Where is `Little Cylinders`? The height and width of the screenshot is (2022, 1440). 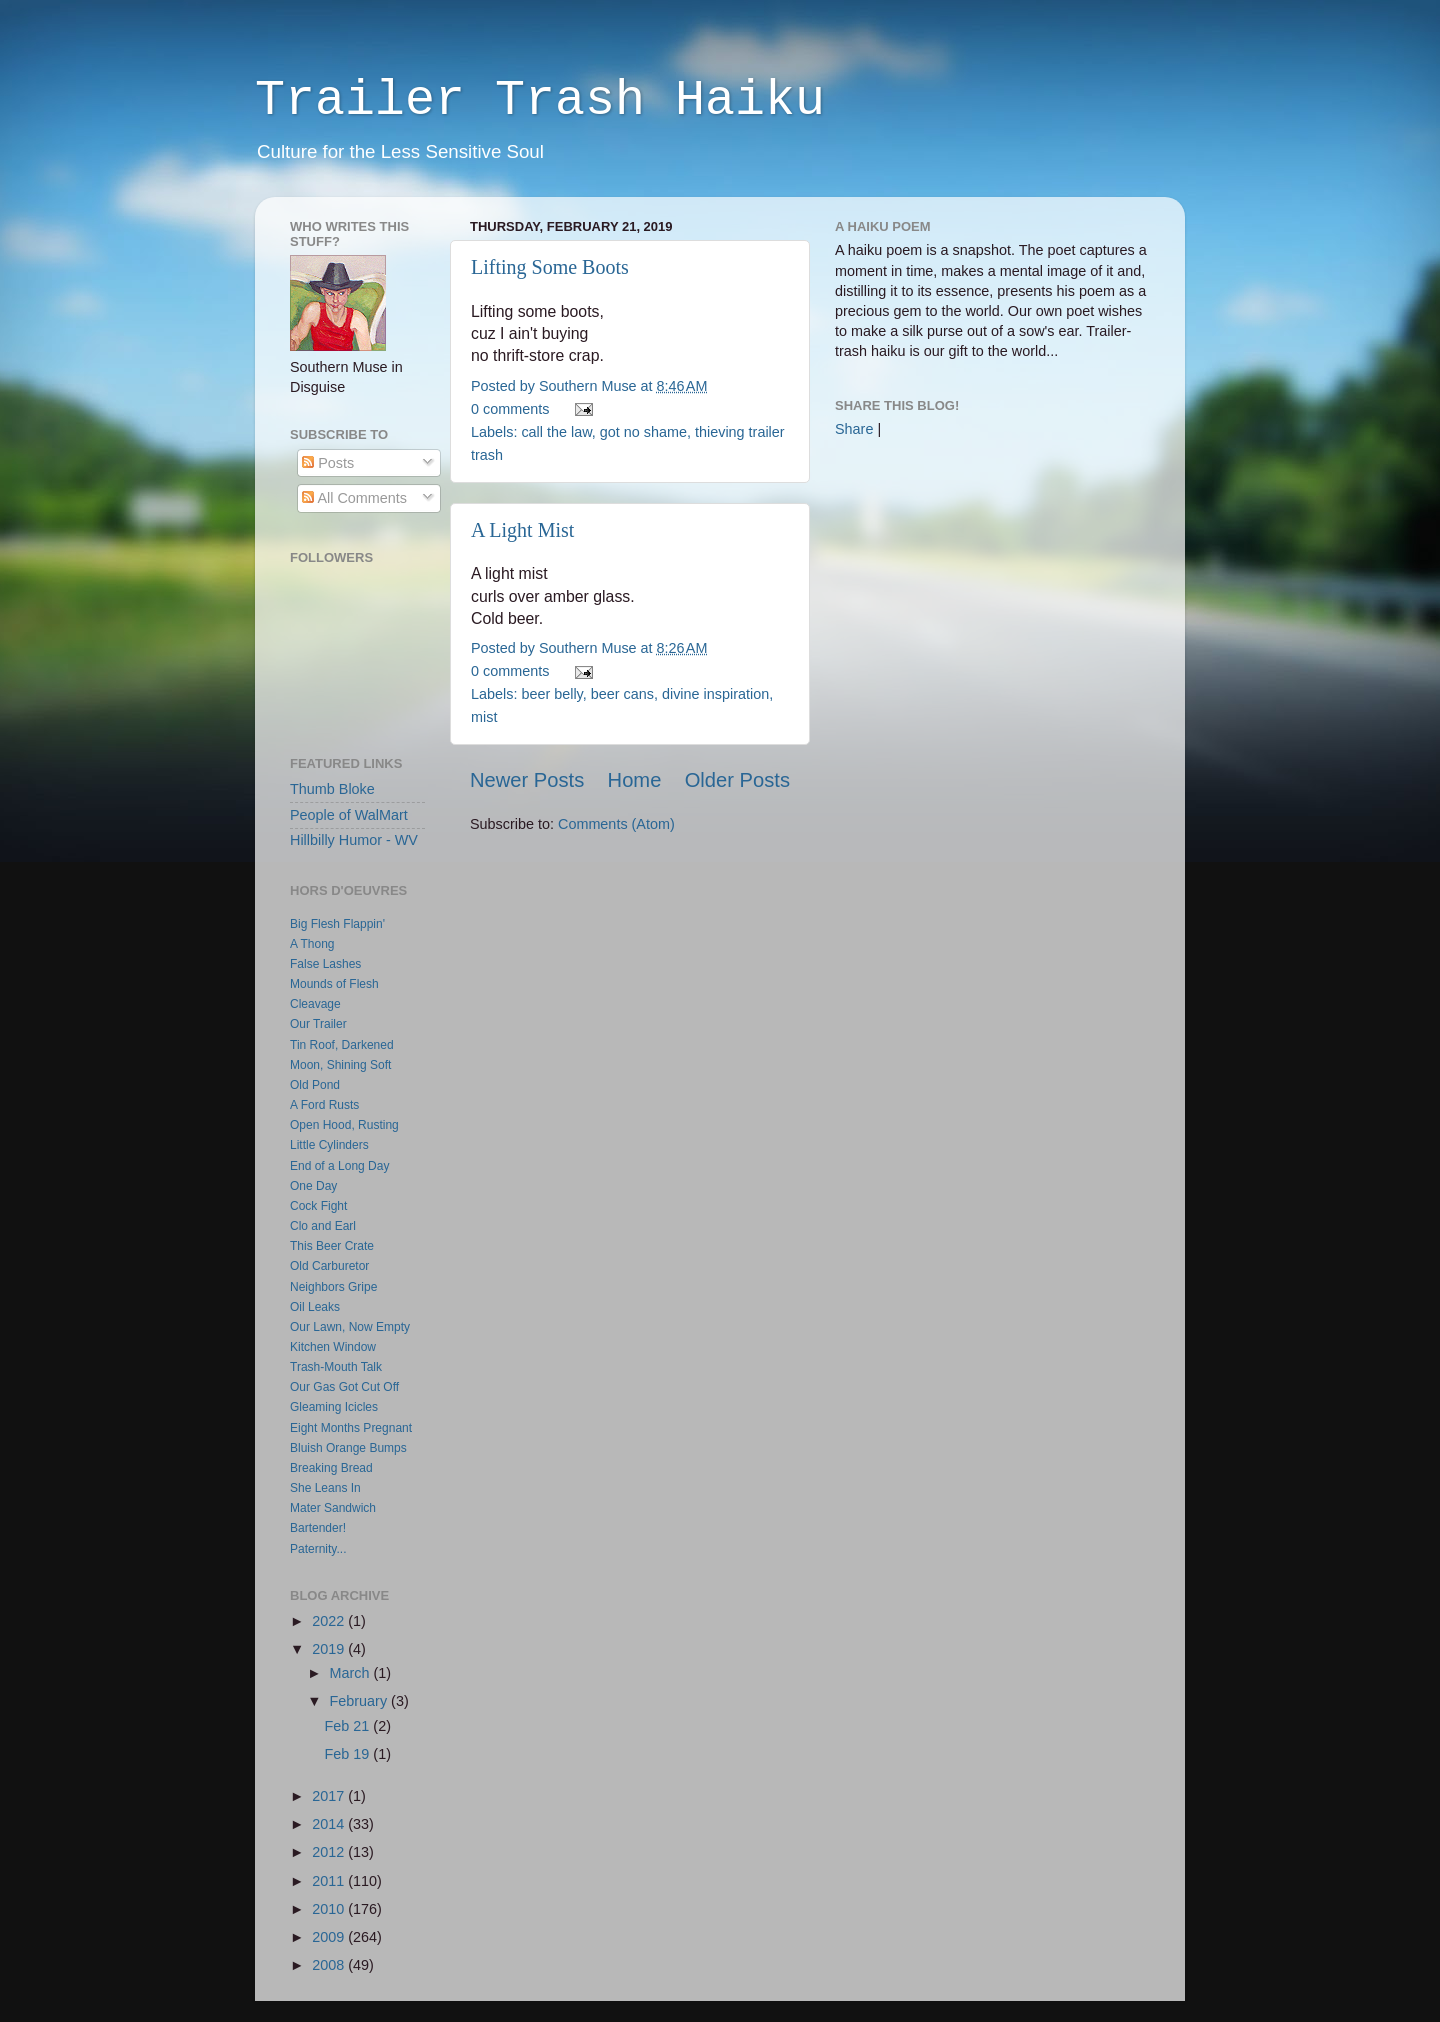
Little Cylinders is located at coordinates (329, 1145).